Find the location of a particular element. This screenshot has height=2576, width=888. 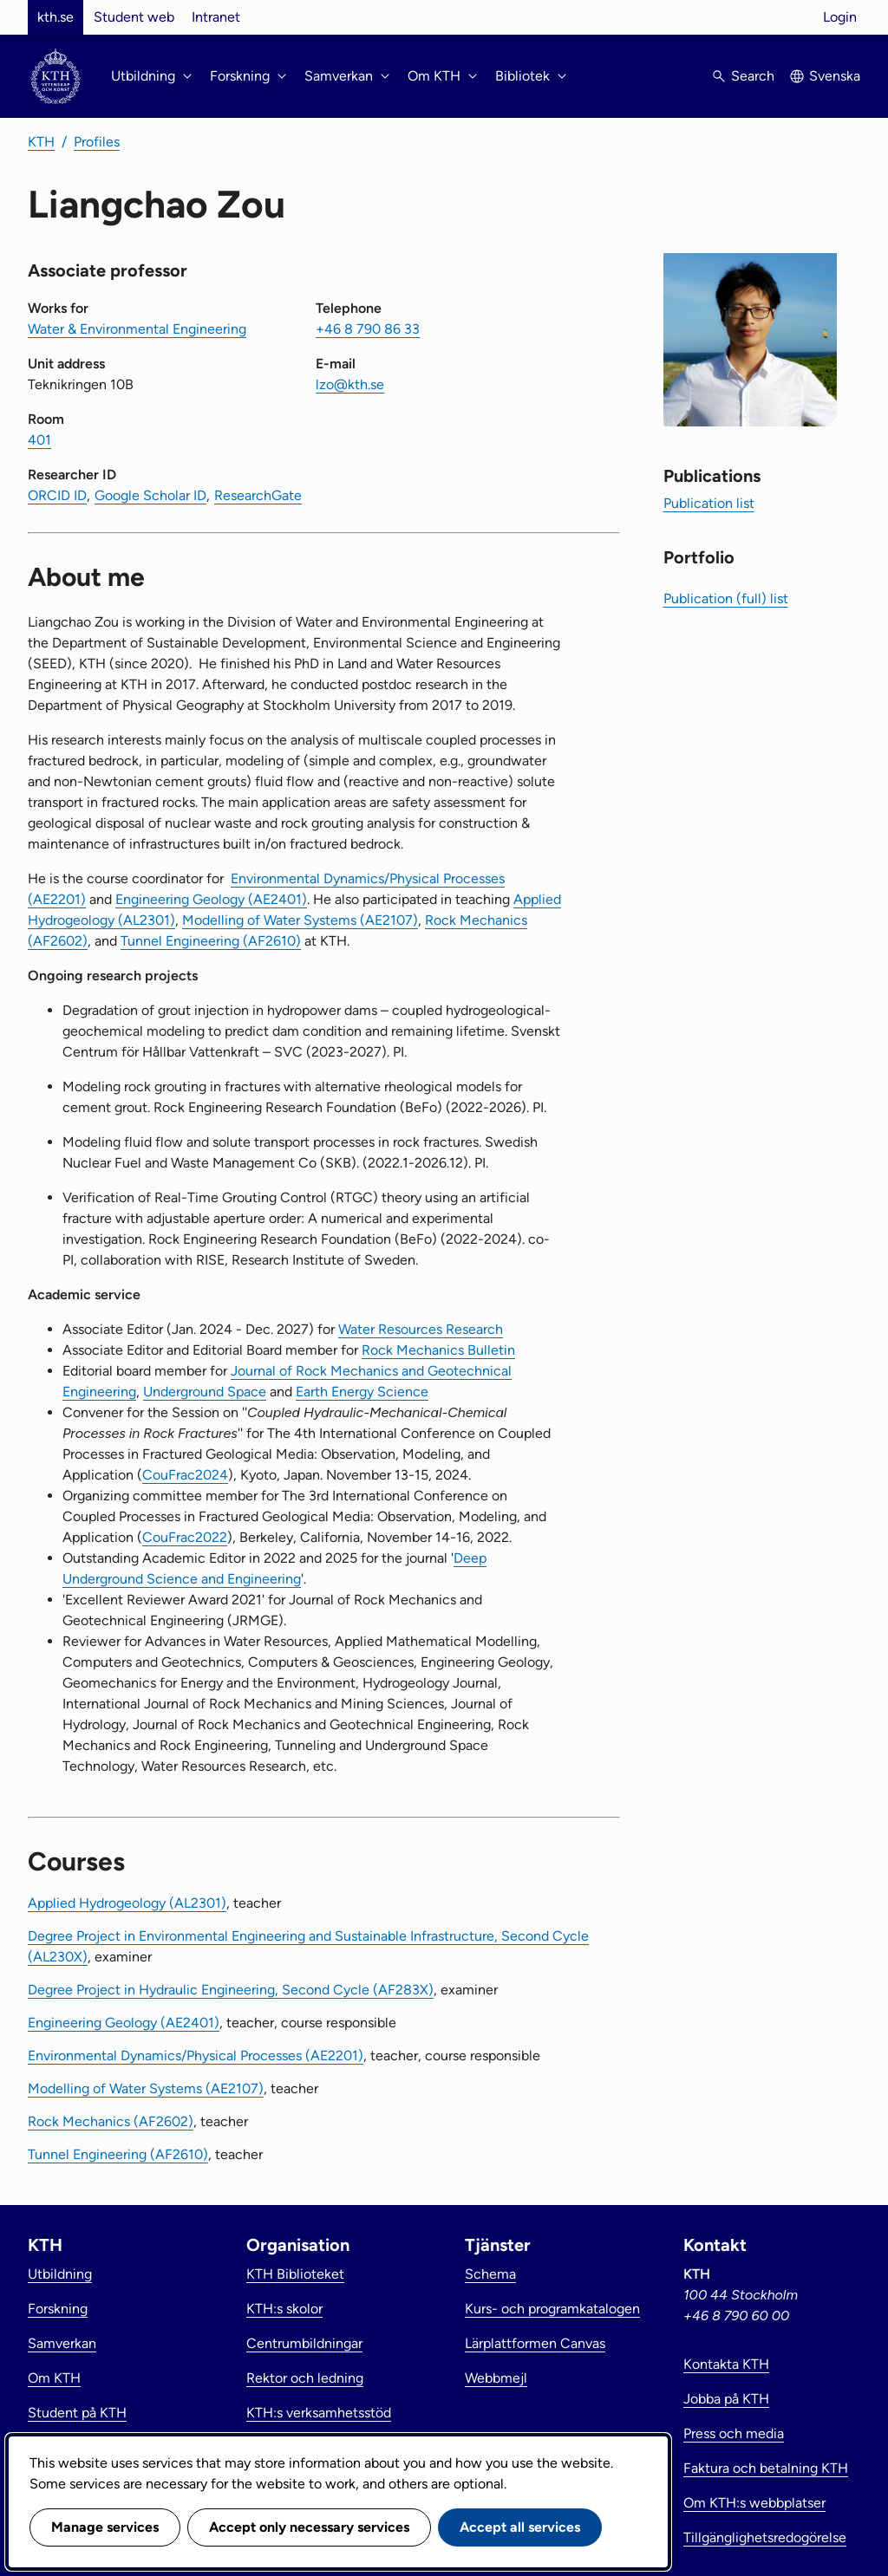

kth.se is located at coordinates (55, 17).